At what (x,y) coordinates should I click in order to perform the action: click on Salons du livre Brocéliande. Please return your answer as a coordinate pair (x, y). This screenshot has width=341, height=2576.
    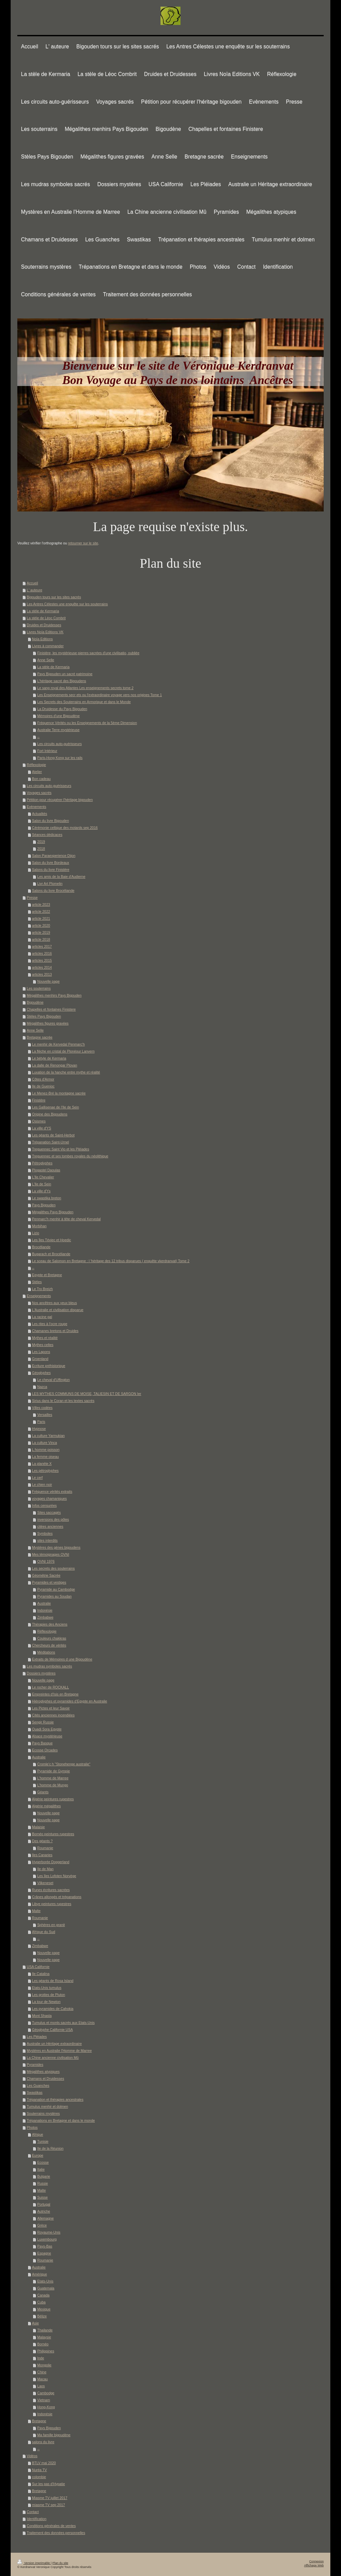
    Looking at the image, I should click on (53, 890).